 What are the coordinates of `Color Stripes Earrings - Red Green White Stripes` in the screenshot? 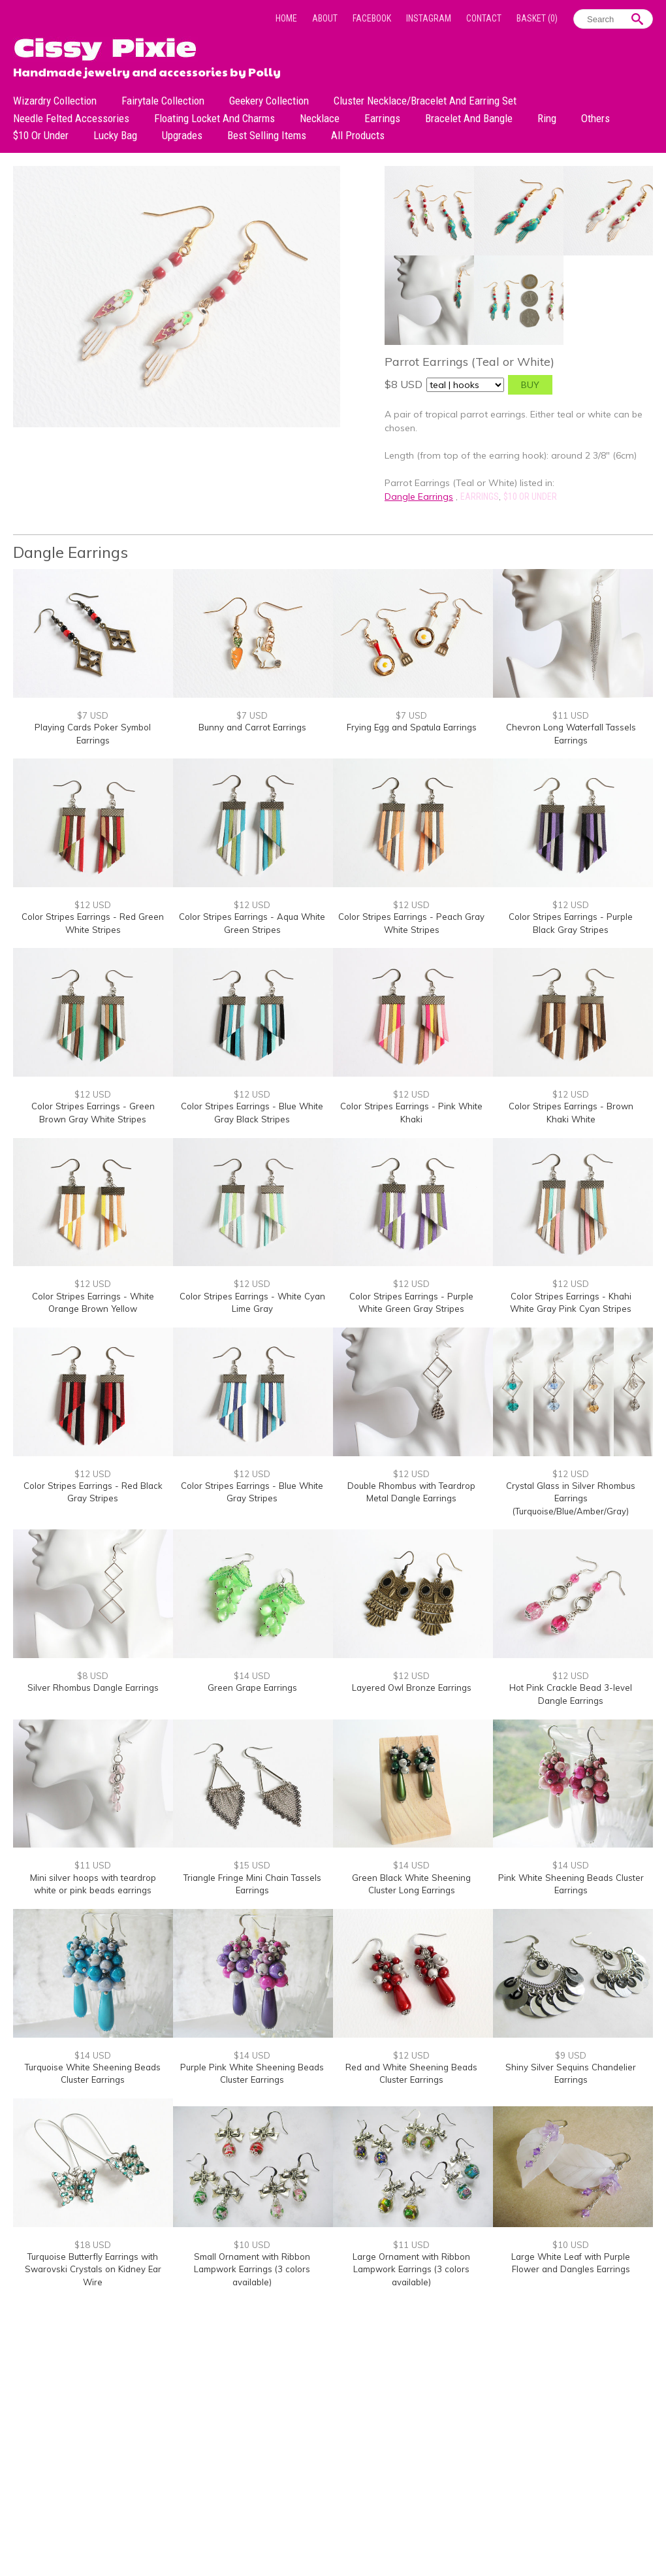 It's located at (93, 923).